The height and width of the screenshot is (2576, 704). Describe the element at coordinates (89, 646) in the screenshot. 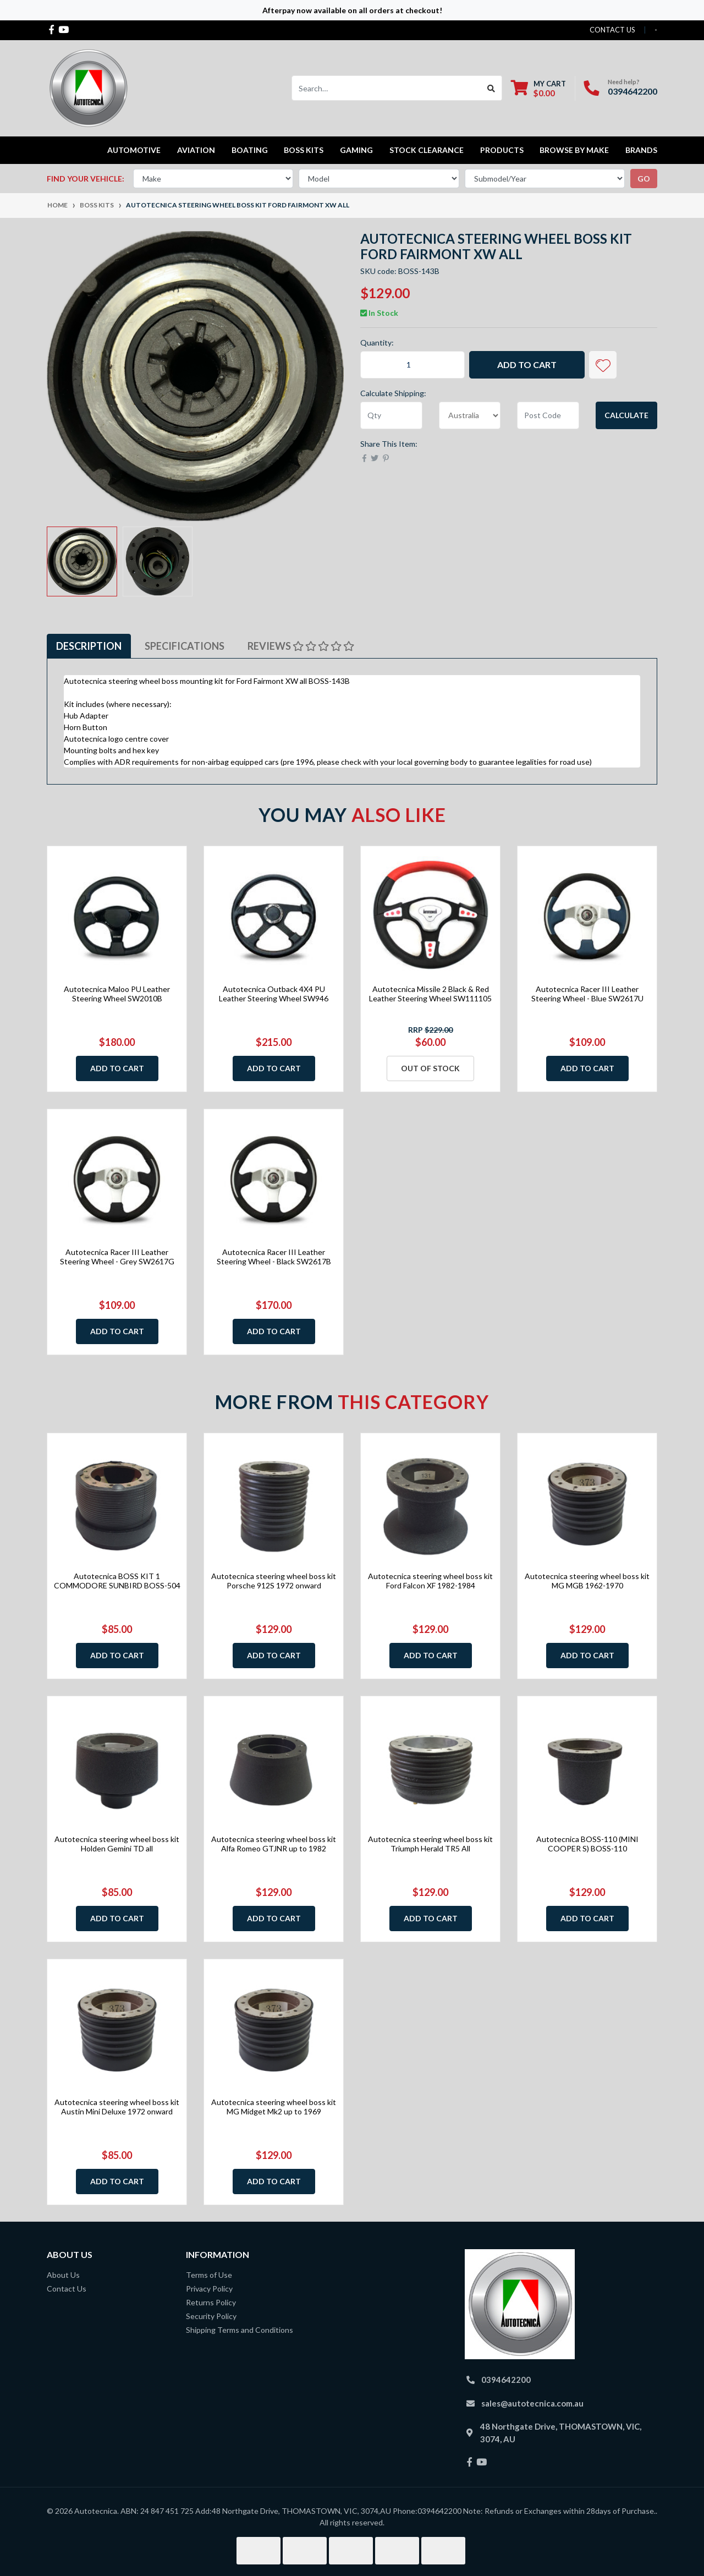

I see `Description` at that location.